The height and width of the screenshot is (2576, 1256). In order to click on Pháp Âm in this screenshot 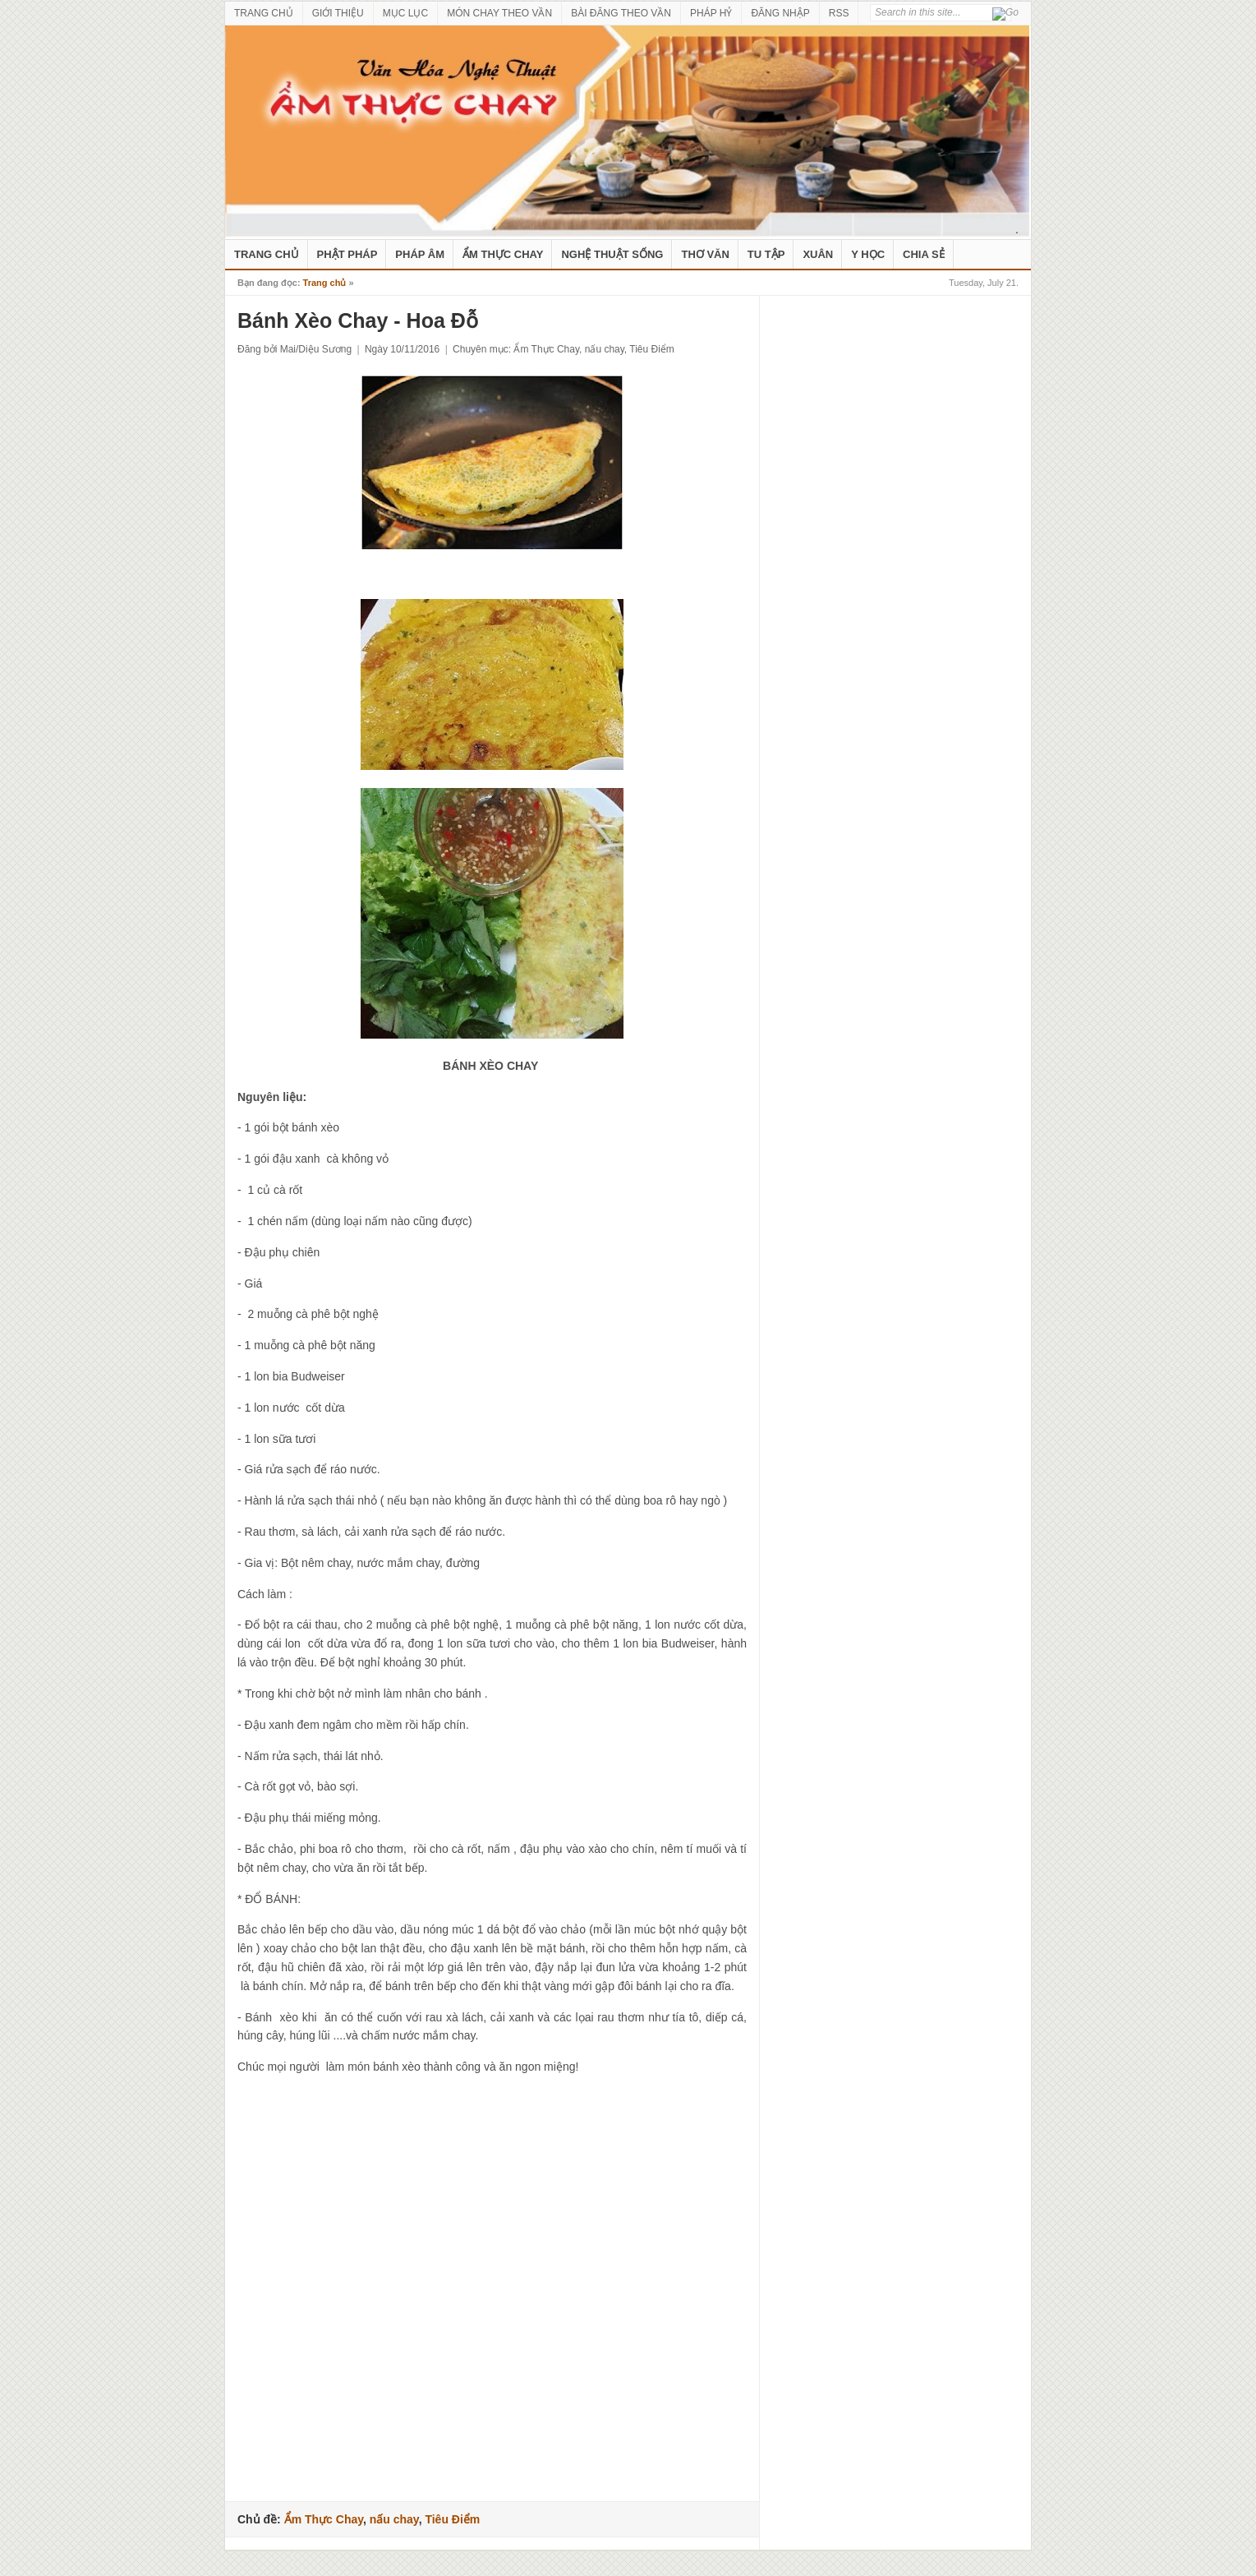, I will do `click(419, 254)`.